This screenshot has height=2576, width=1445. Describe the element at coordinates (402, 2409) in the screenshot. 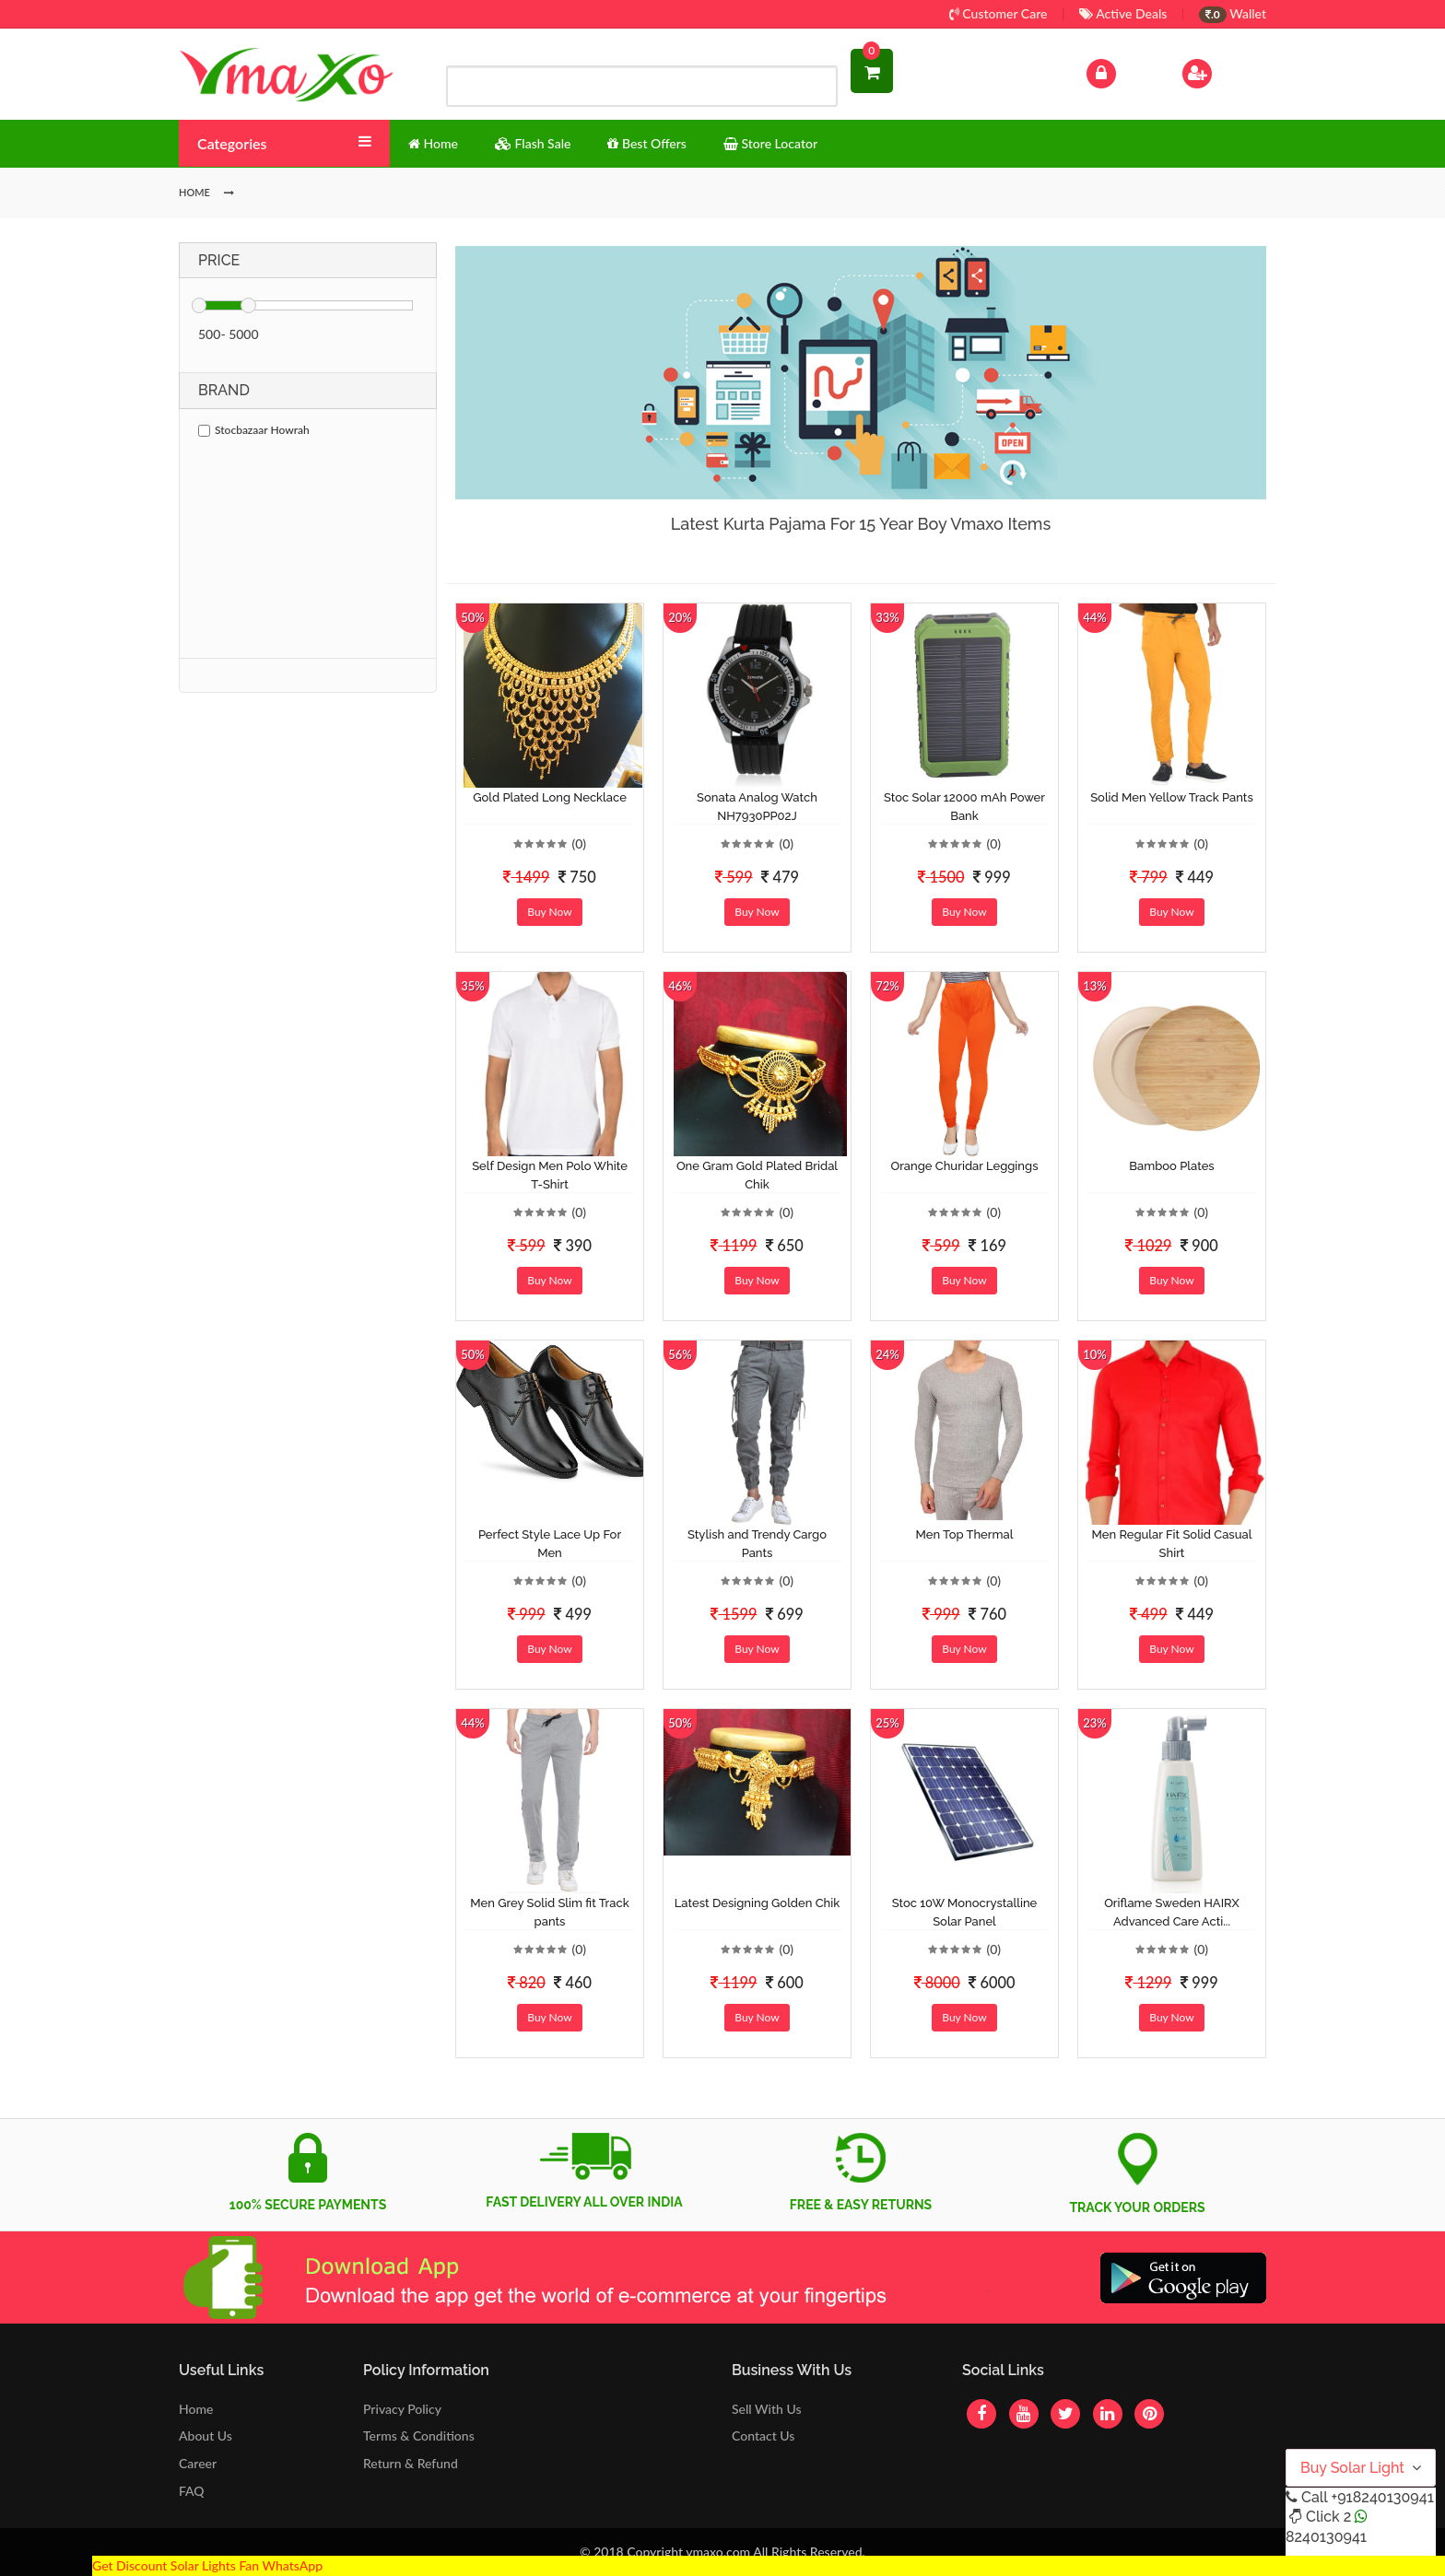

I see `Privacy Policy` at that location.